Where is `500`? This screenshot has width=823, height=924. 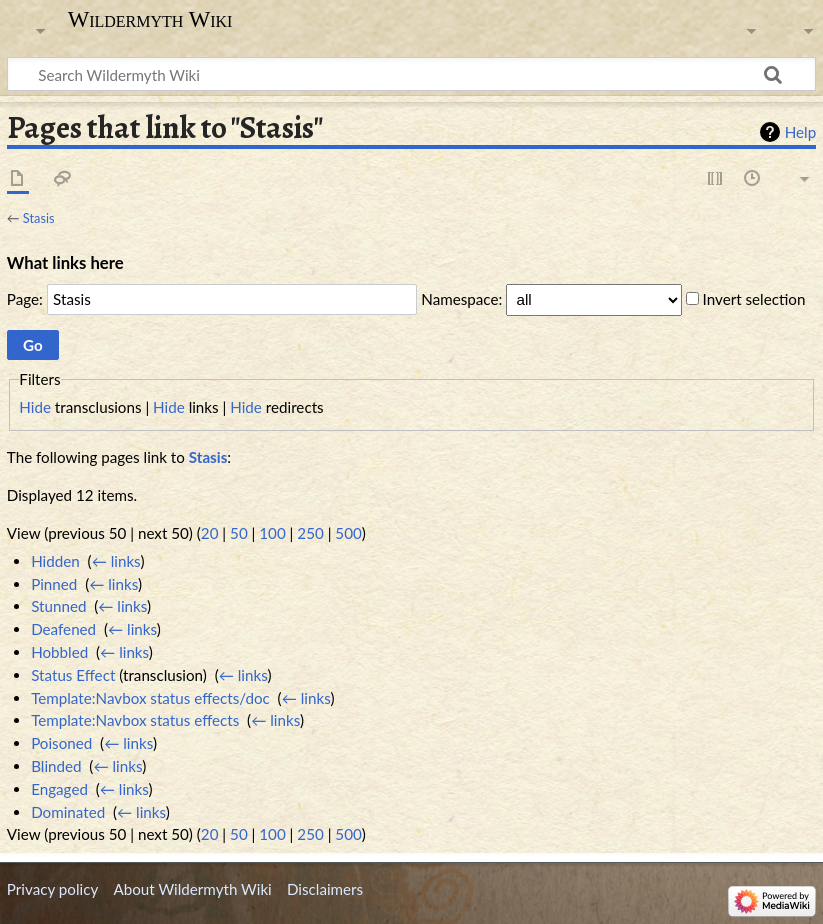 500 is located at coordinates (348, 533).